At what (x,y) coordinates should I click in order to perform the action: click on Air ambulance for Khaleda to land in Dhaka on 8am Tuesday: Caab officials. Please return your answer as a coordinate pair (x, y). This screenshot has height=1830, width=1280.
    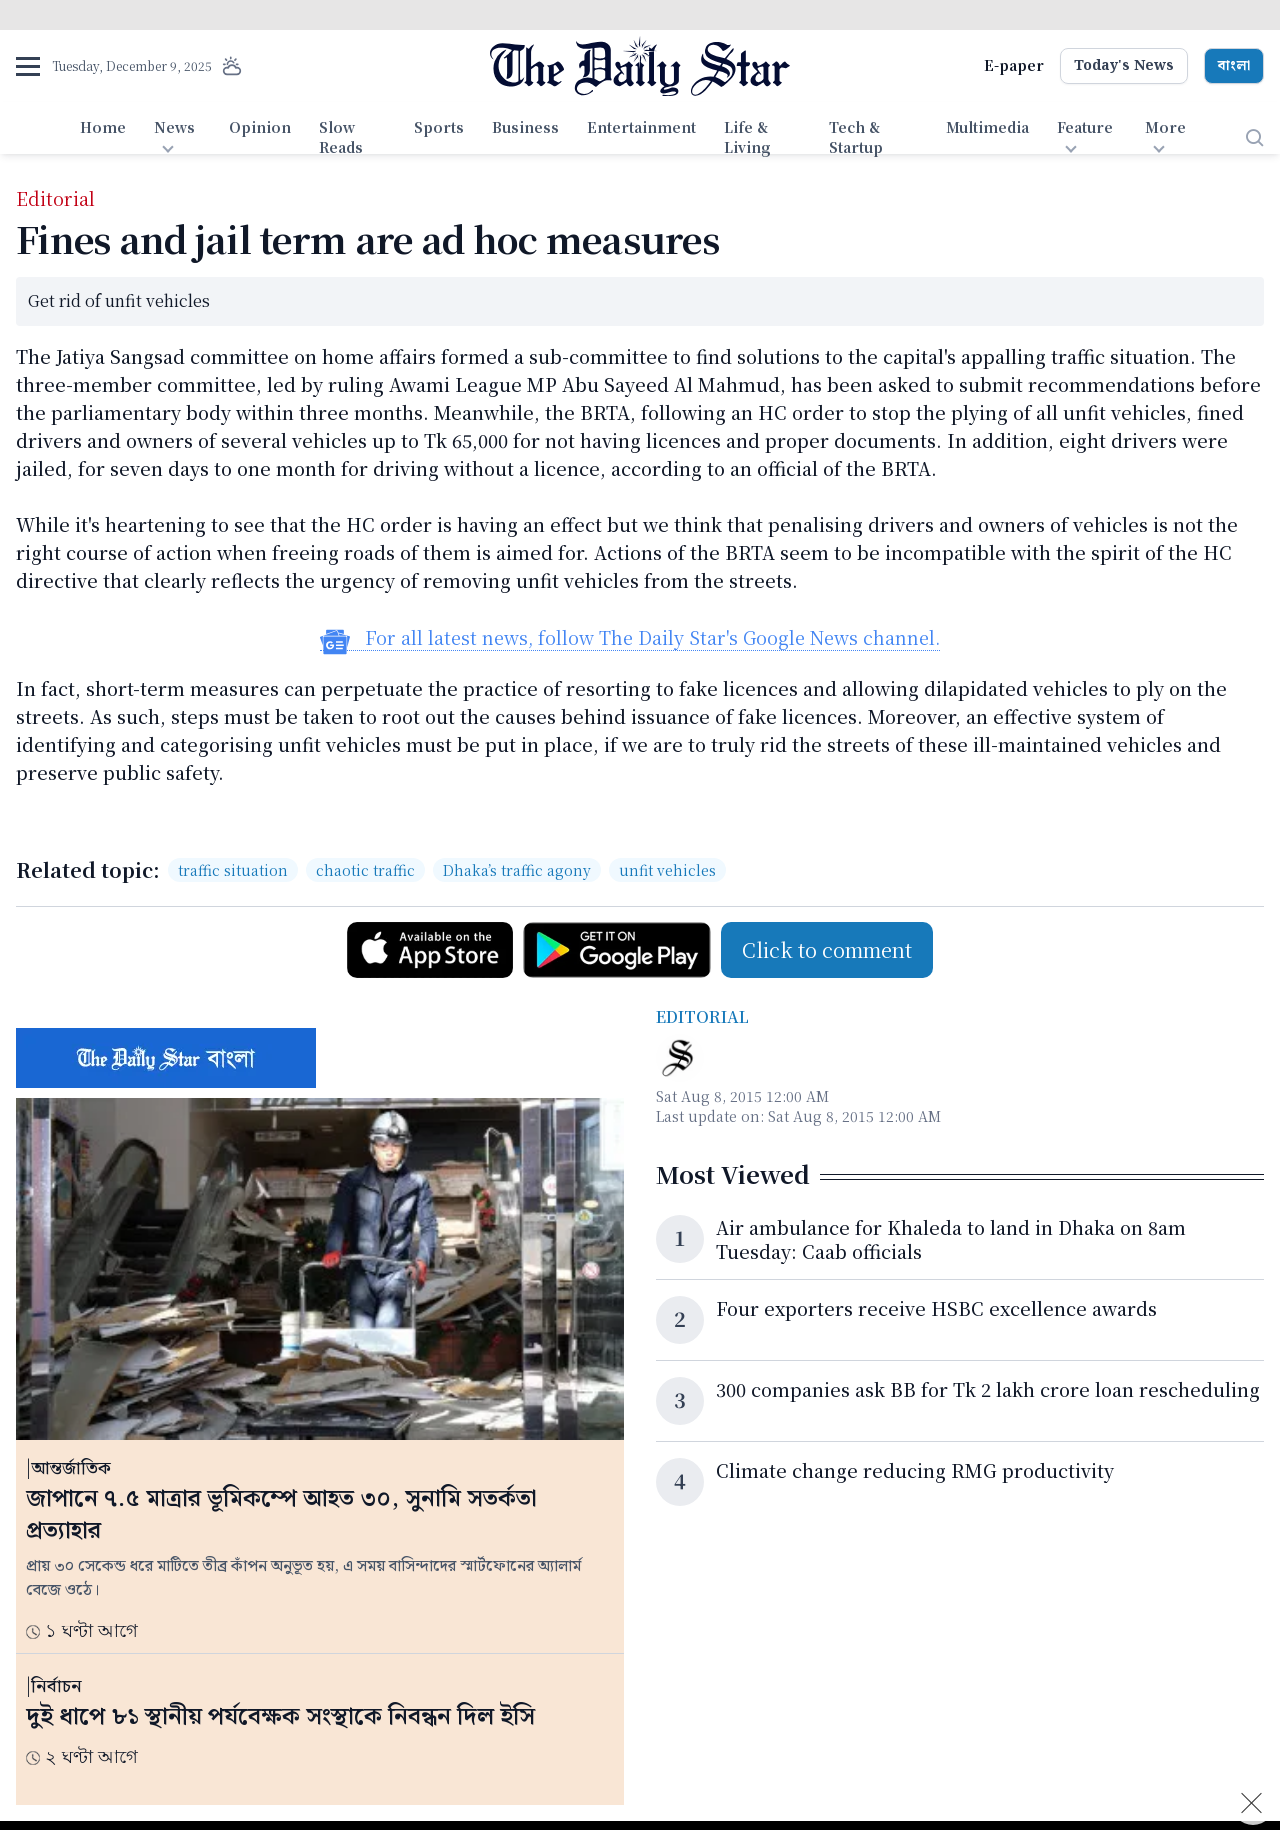
    Looking at the image, I should click on (951, 1239).